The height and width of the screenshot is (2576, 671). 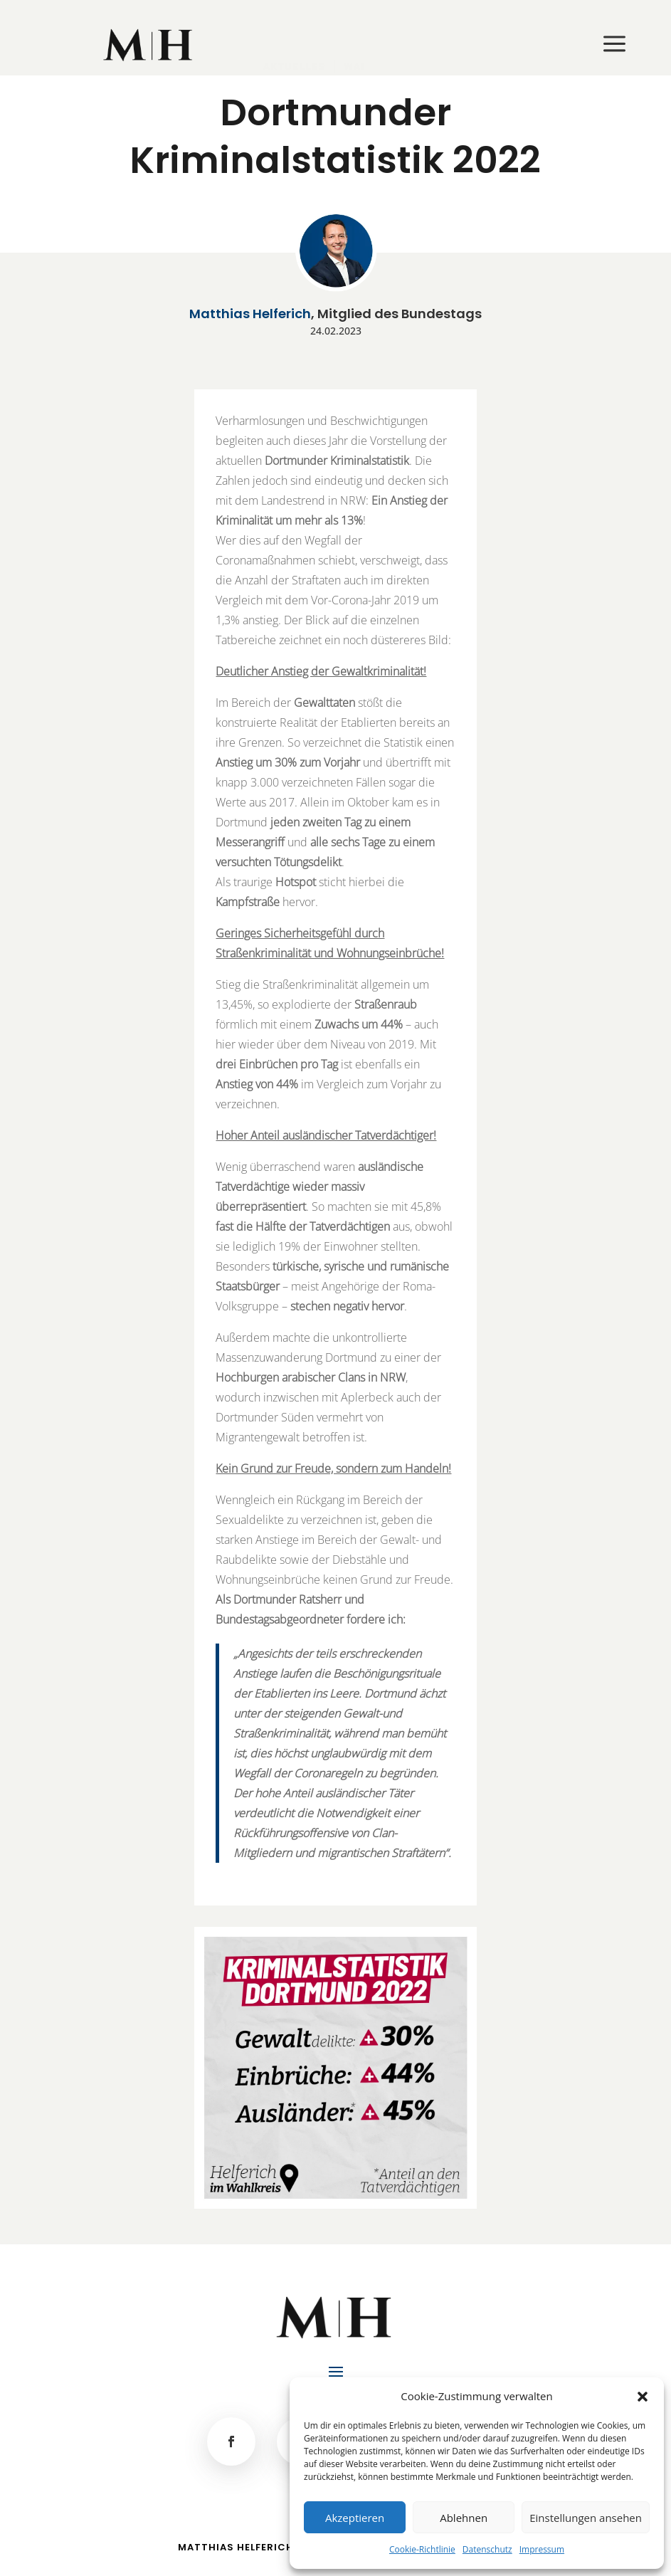 What do you see at coordinates (541, 2549) in the screenshot?
I see `Impressum` at bounding box center [541, 2549].